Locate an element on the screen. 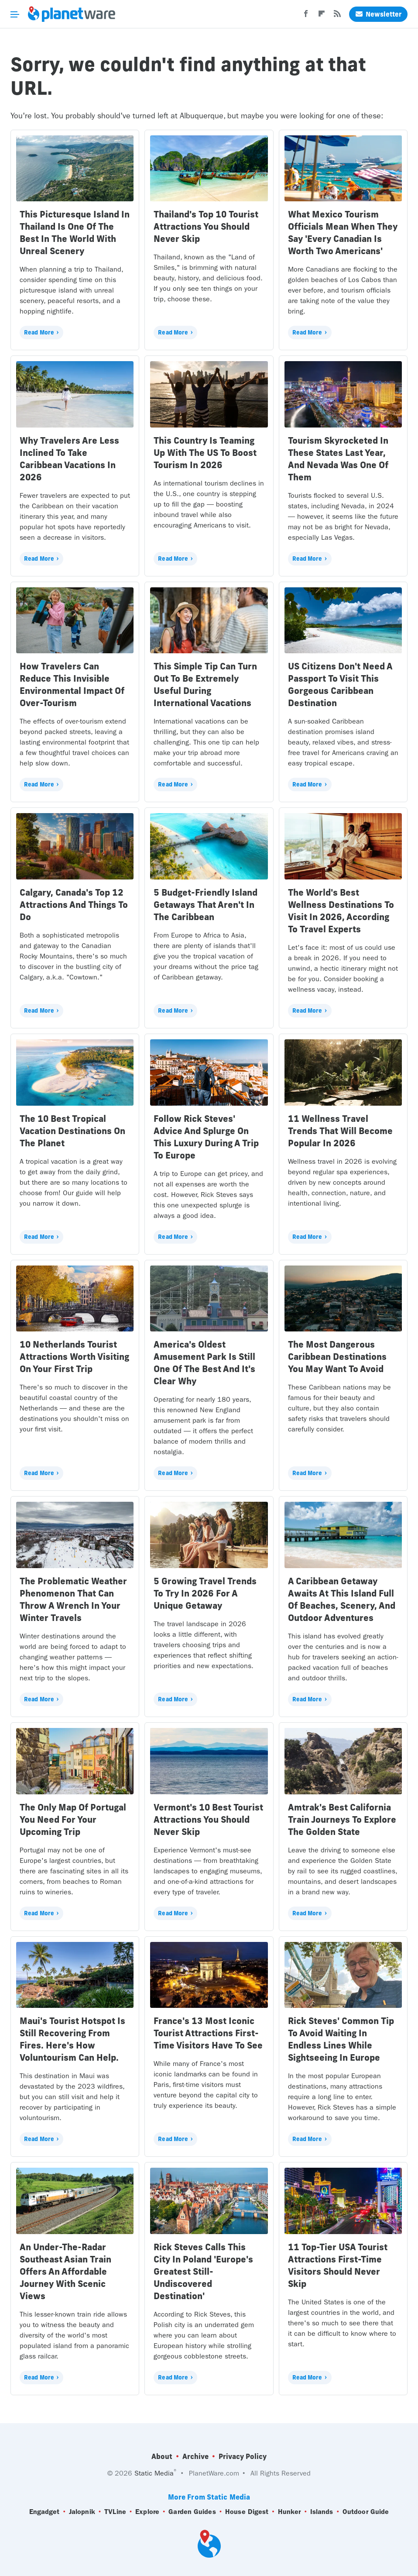 The width and height of the screenshot is (418, 2576). 5 Budget-Friendly Island Getaways That Aren't In The Caribbean is located at coordinates (205, 904).